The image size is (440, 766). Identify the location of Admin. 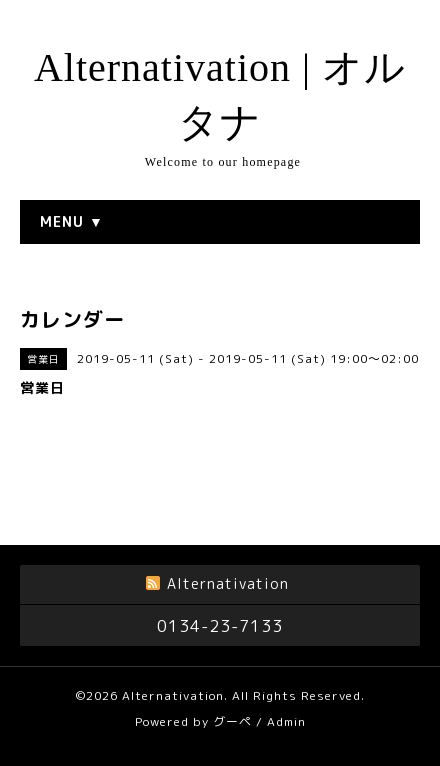
(286, 721).